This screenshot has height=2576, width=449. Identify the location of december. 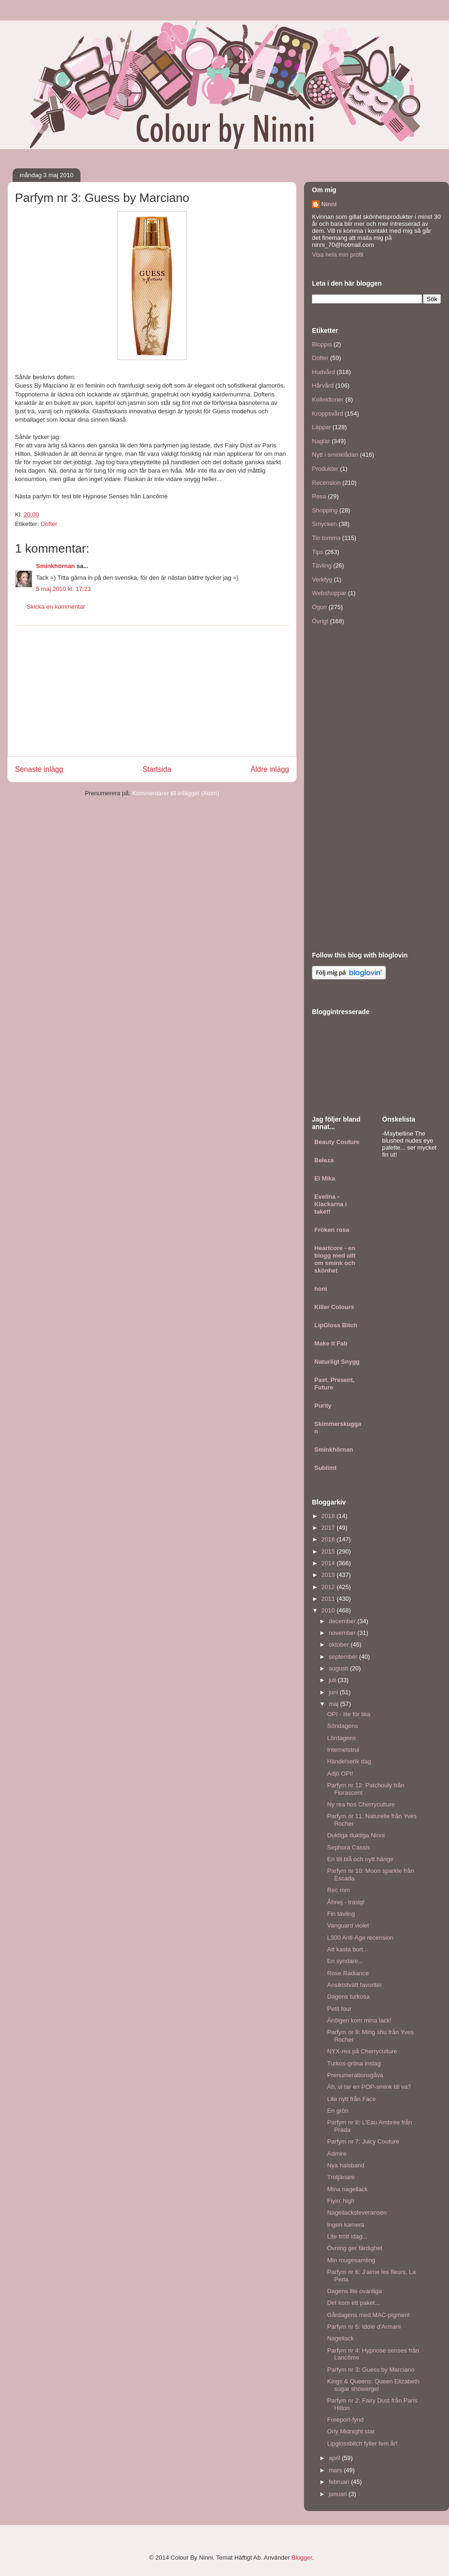
(343, 1621).